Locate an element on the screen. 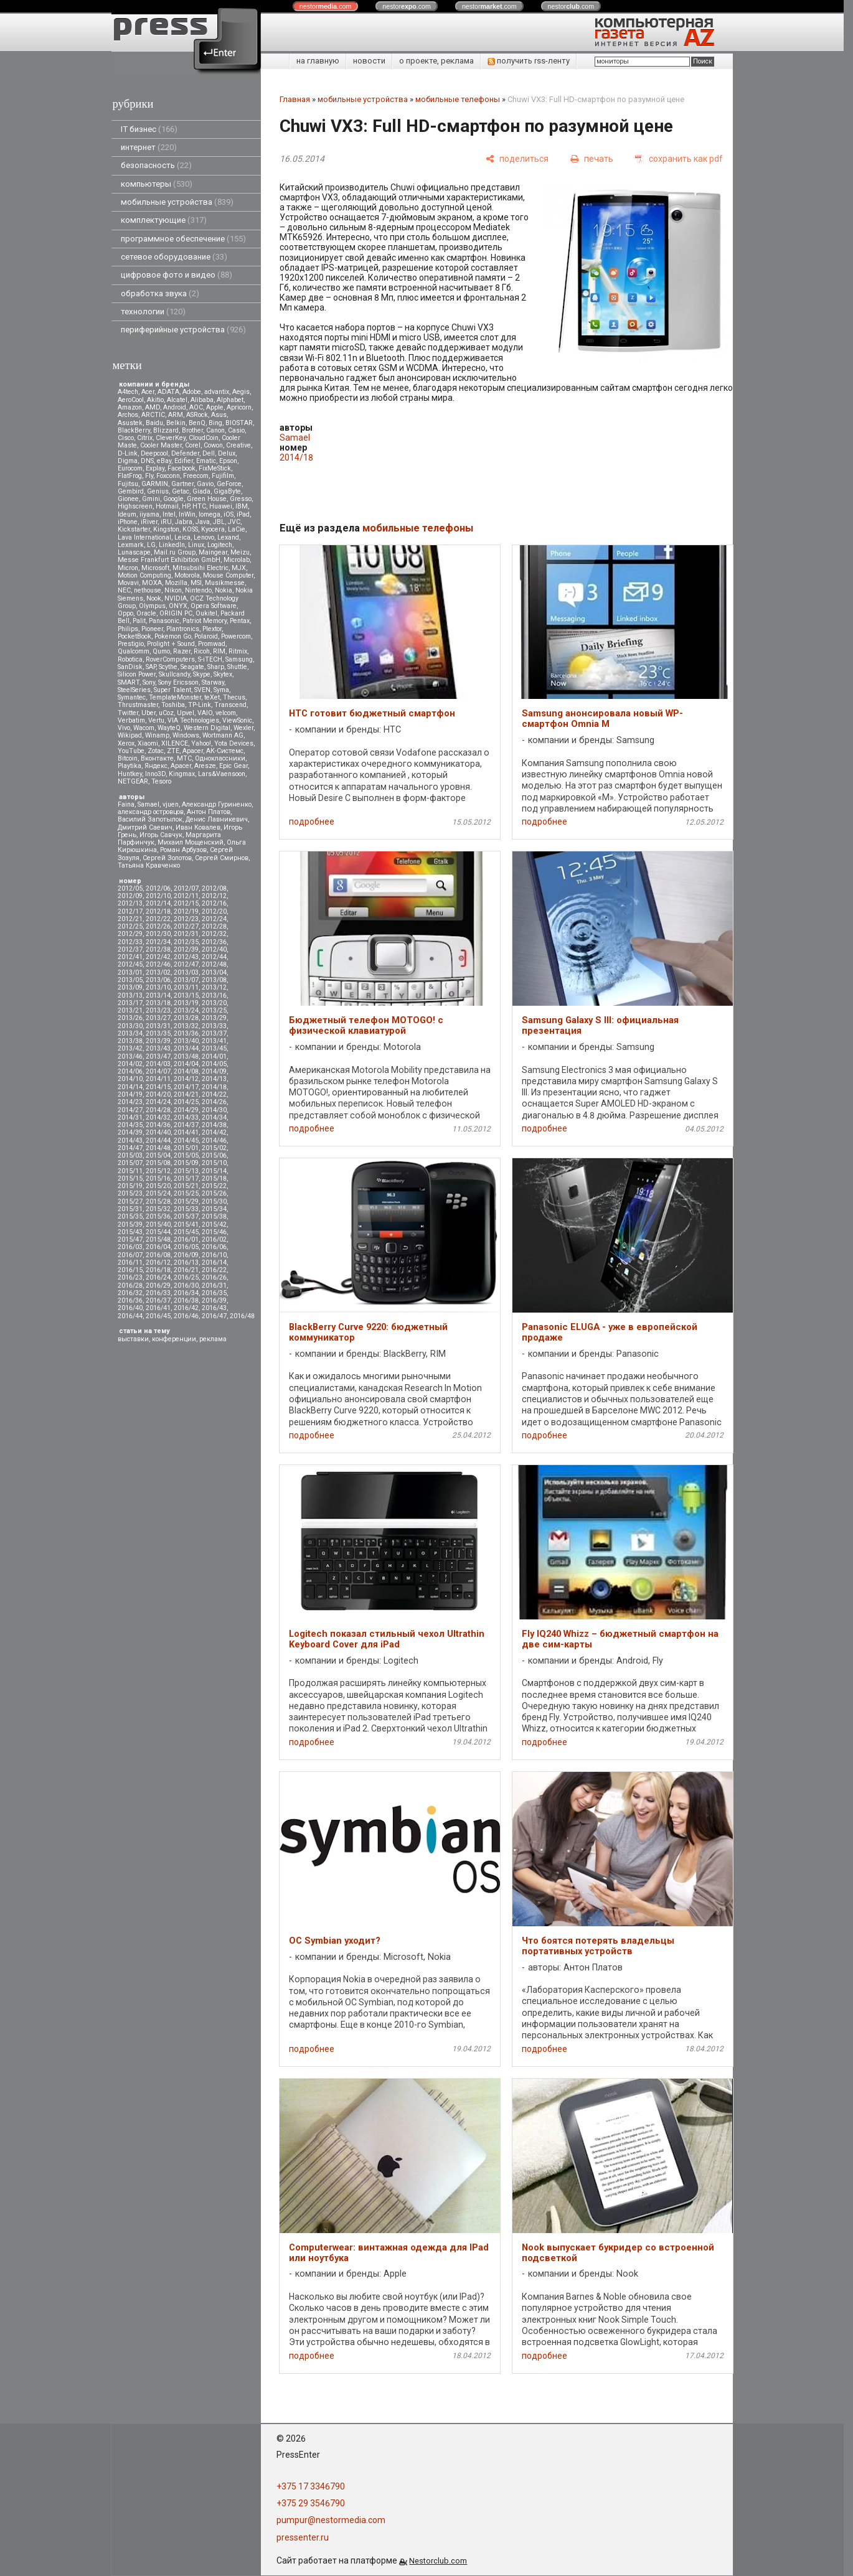 This screenshot has height=2576, width=853. 2014/14 is located at coordinates (130, 1087).